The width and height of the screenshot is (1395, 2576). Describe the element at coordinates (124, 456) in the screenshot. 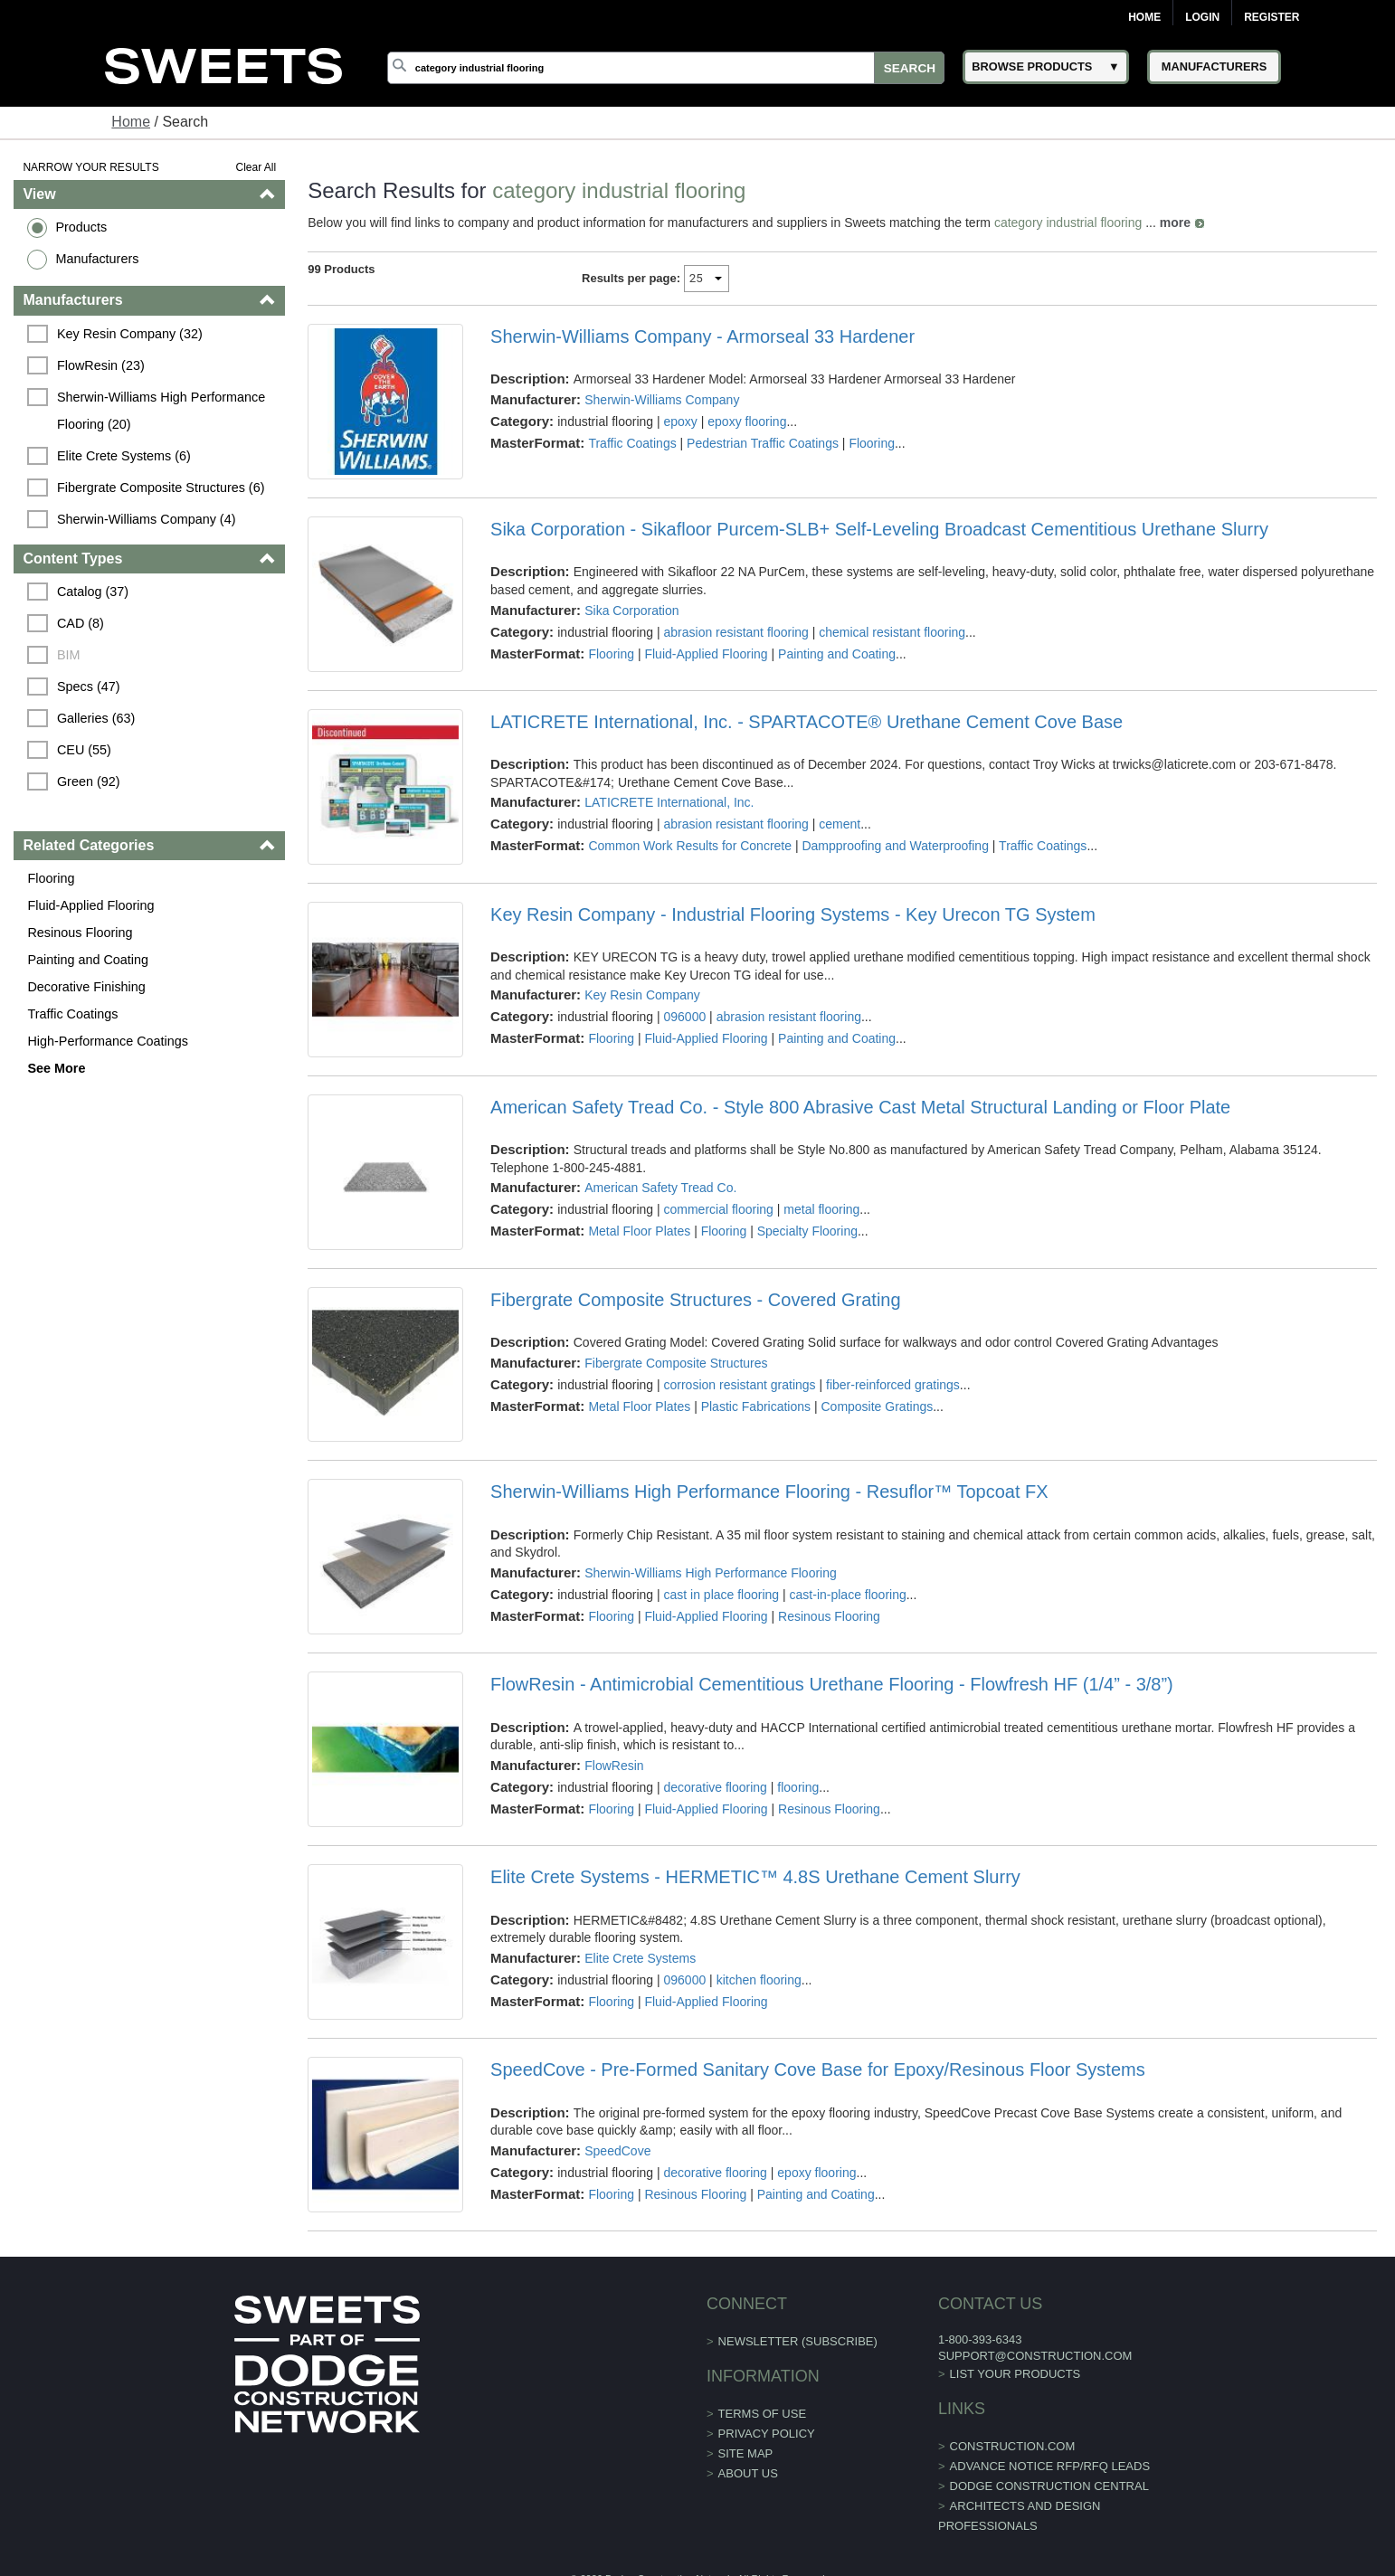

I see `Elite Crete Systems (6)` at that location.